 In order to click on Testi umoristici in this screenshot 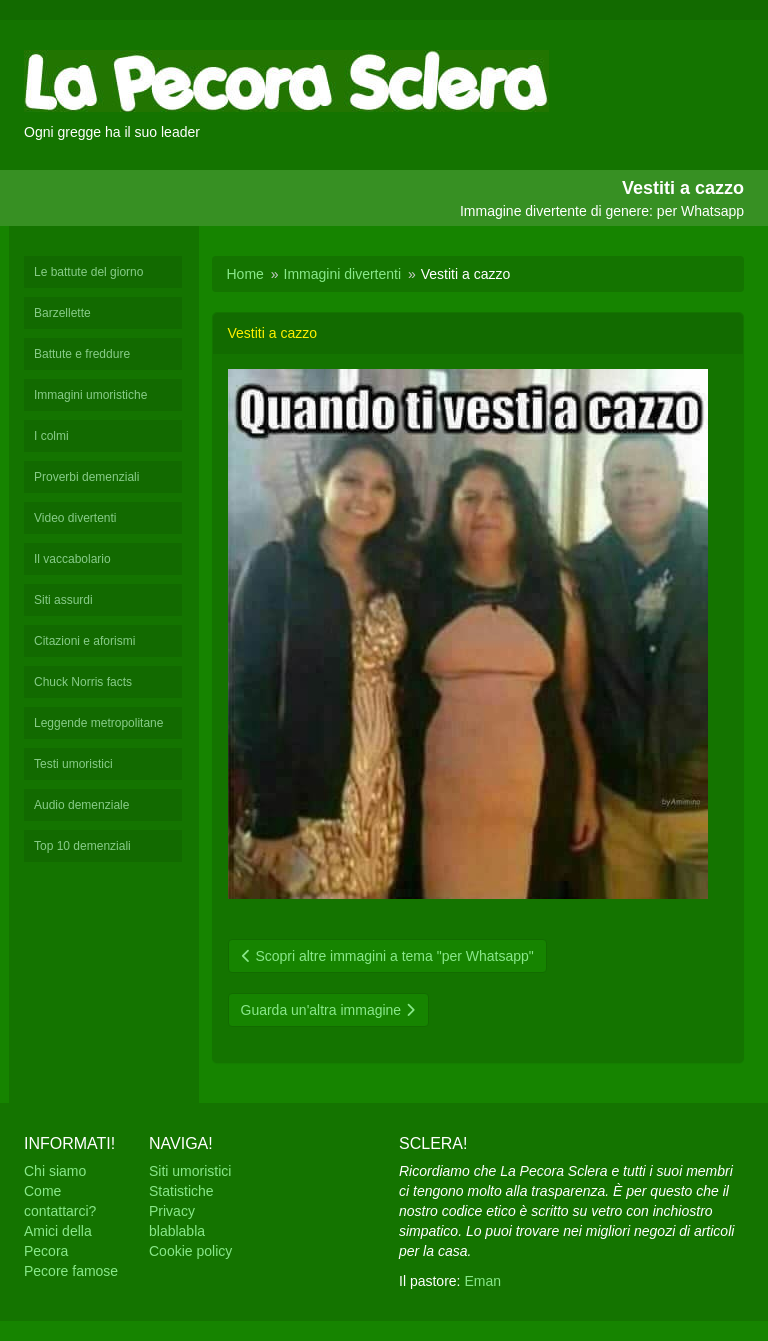, I will do `click(73, 764)`.